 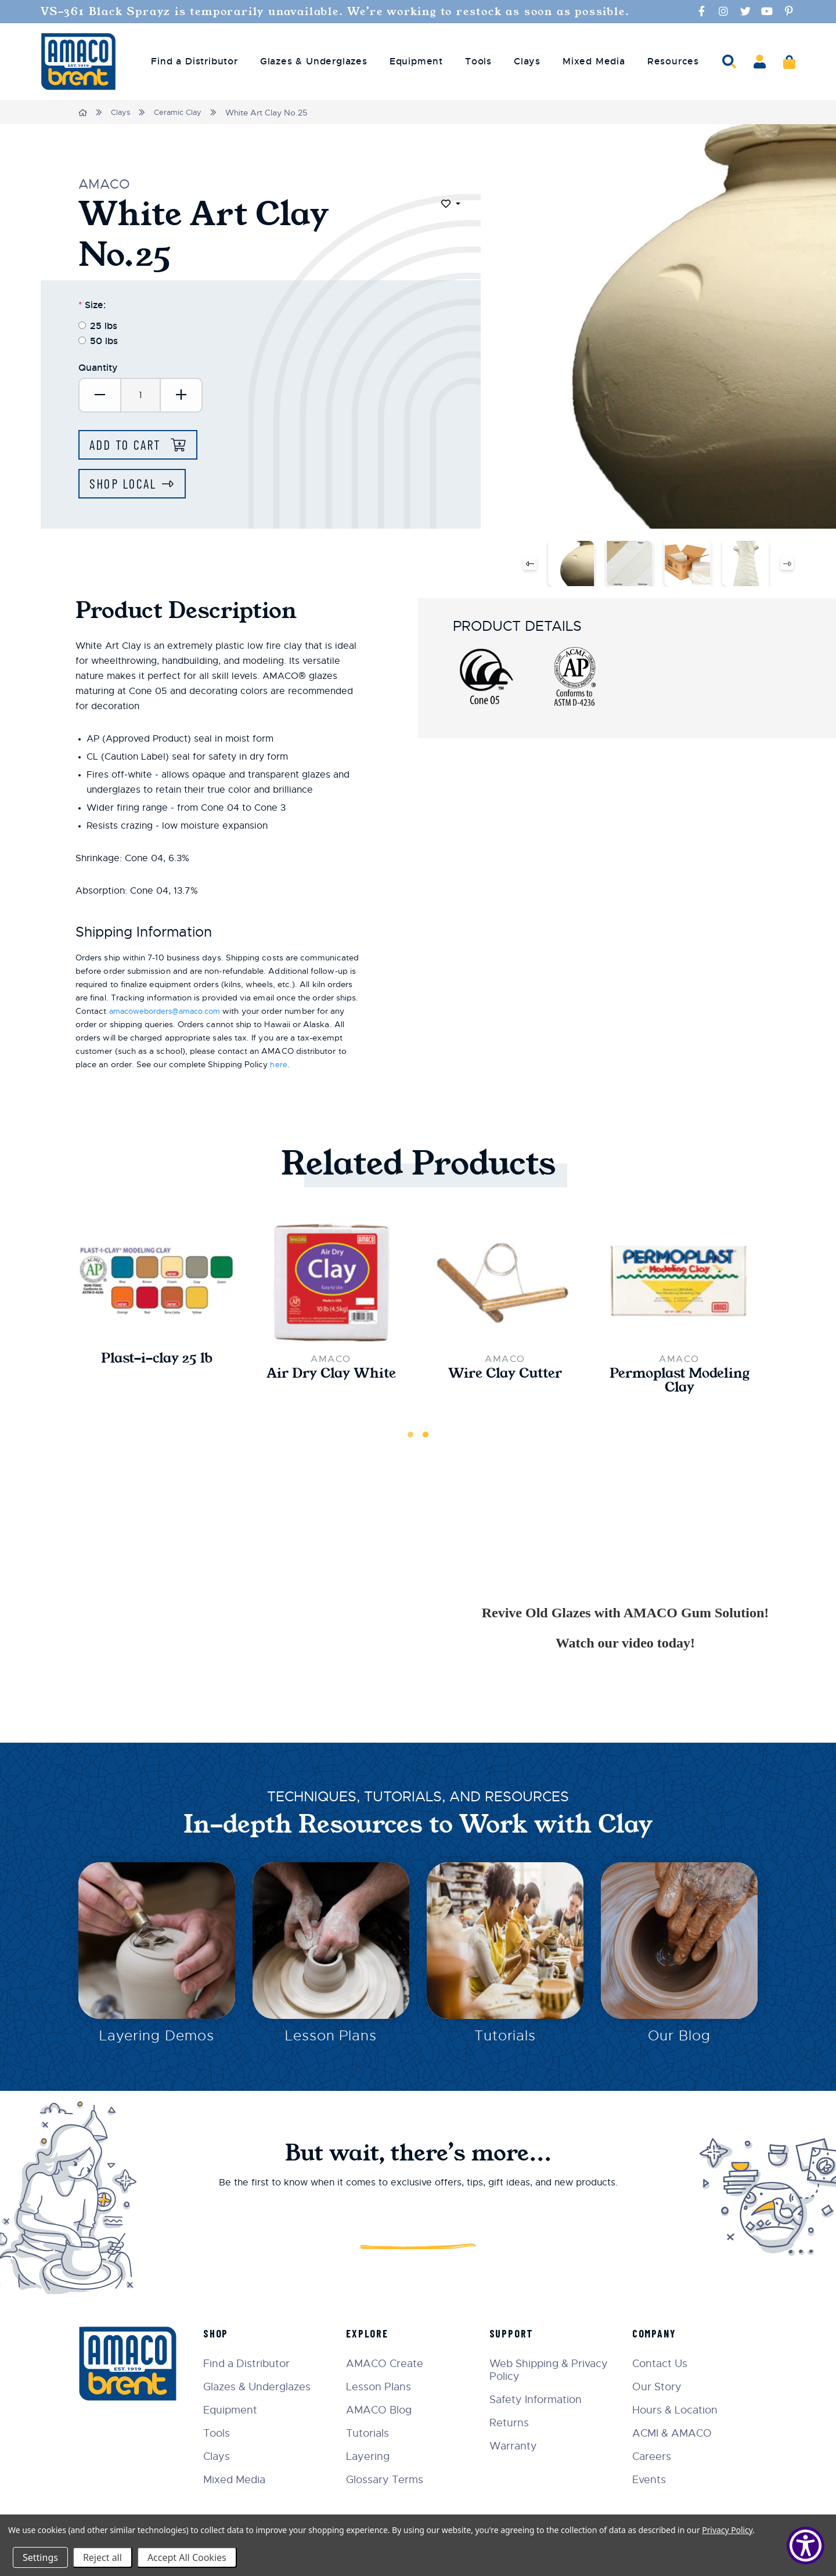 What do you see at coordinates (505, 1283) in the screenshot?
I see `[Wire Clay Cutter,$6.50]` at bounding box center [505, 1283].